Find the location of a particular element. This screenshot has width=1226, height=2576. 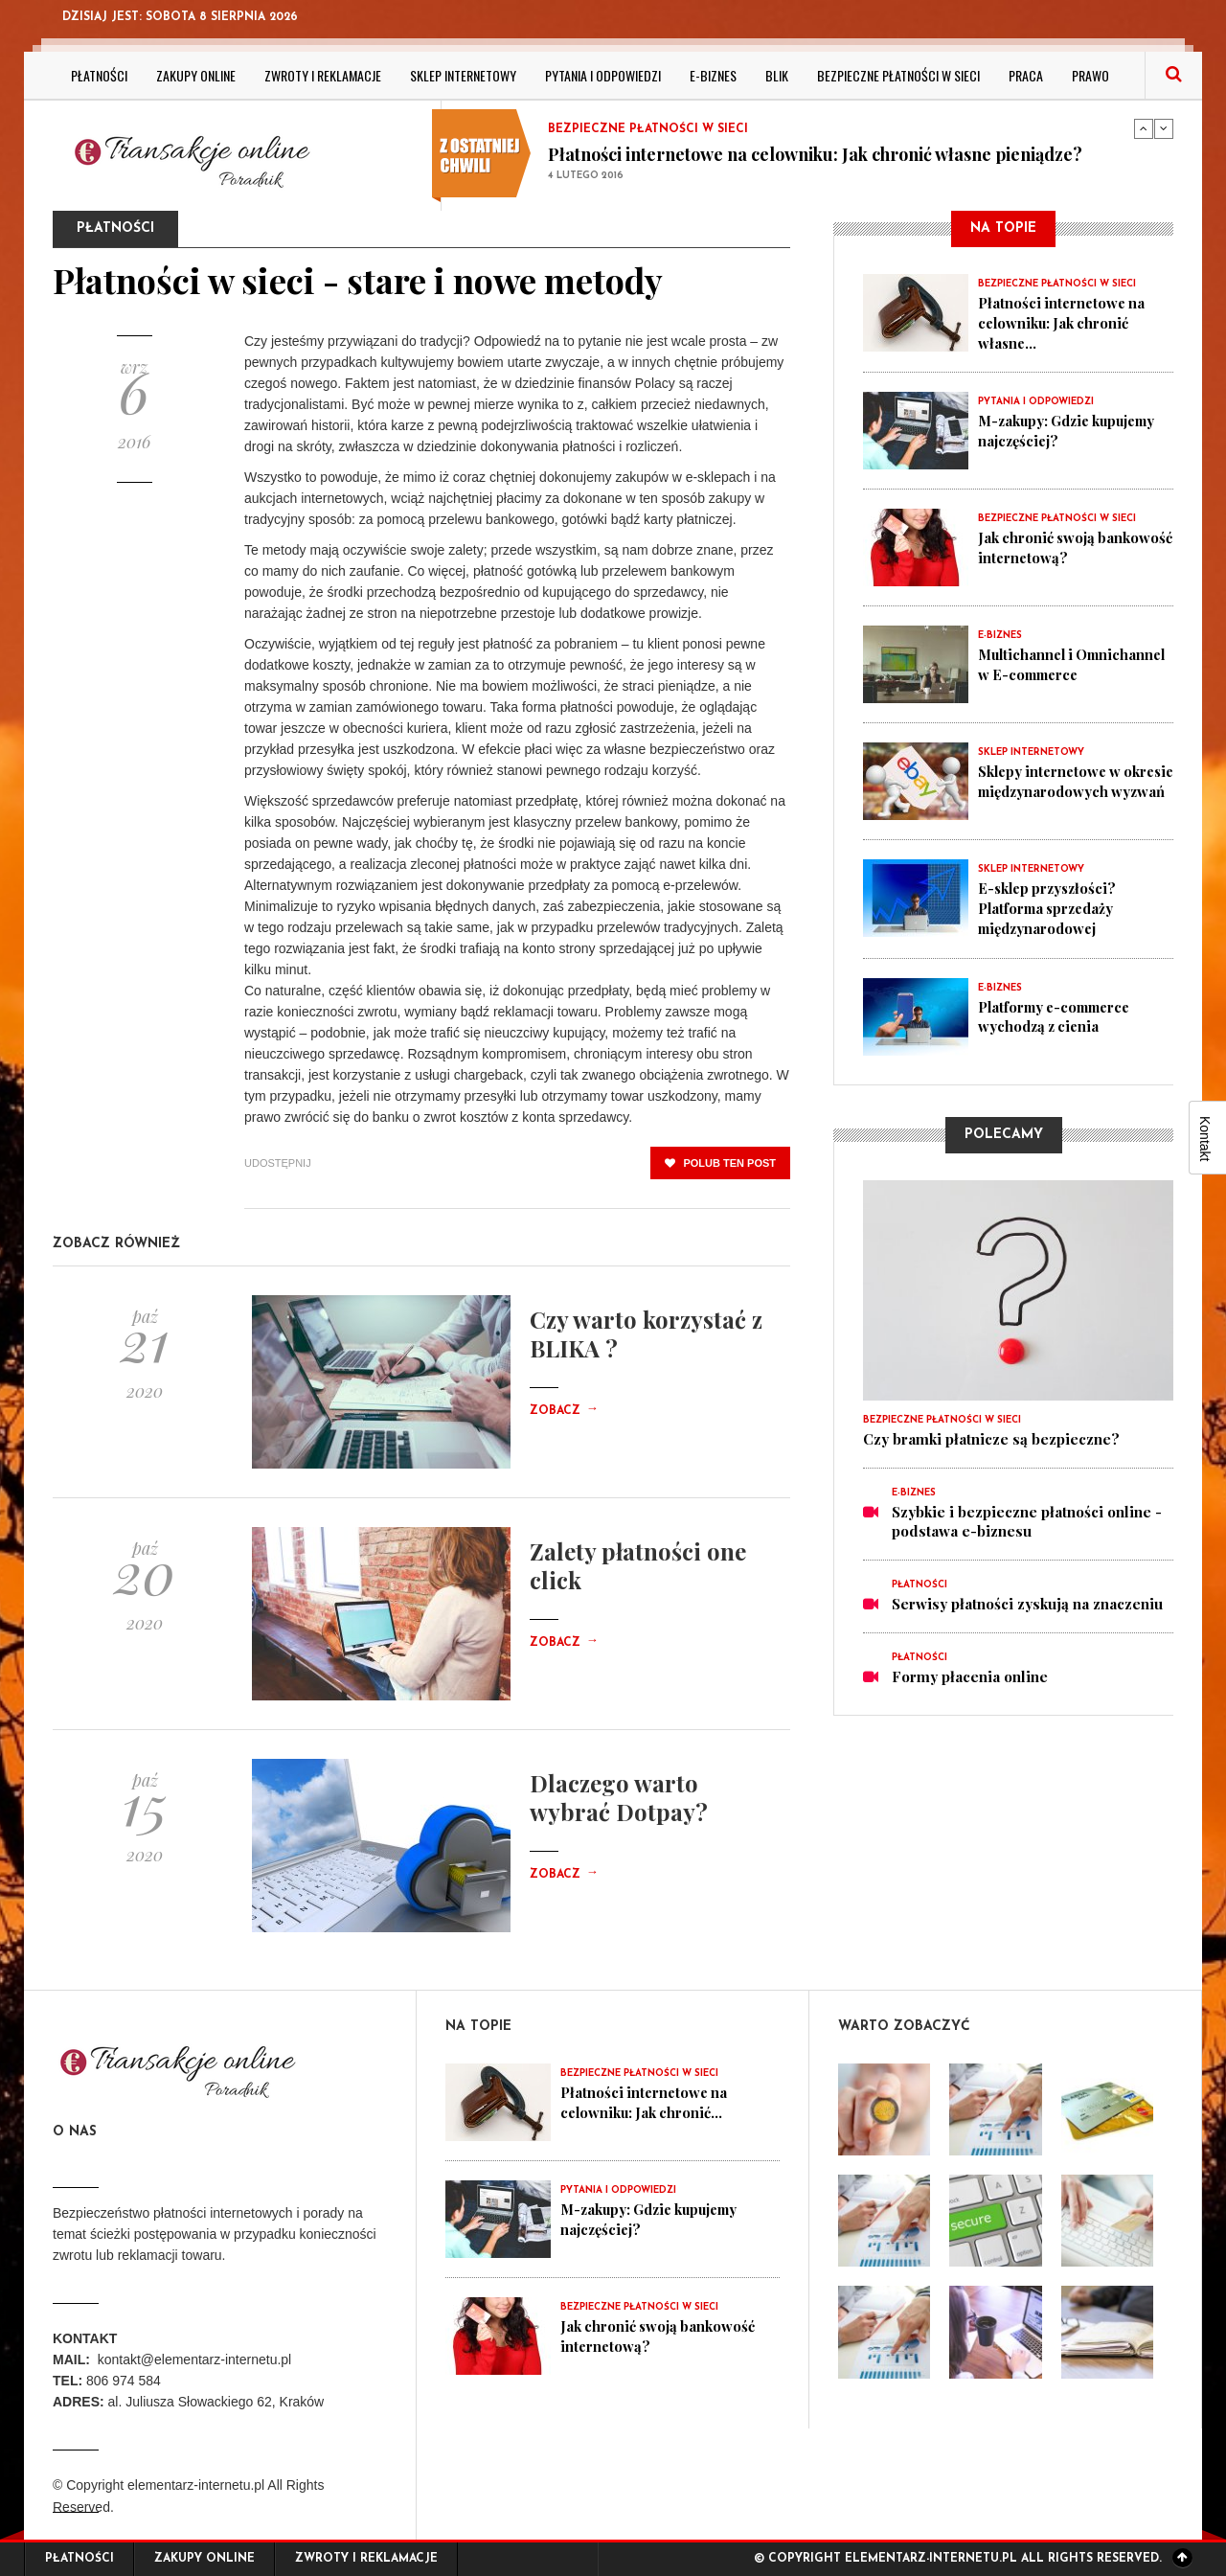

Płatności internetowe na celowniku: Jak chronić własne... is located at coordinates (1063, 322).